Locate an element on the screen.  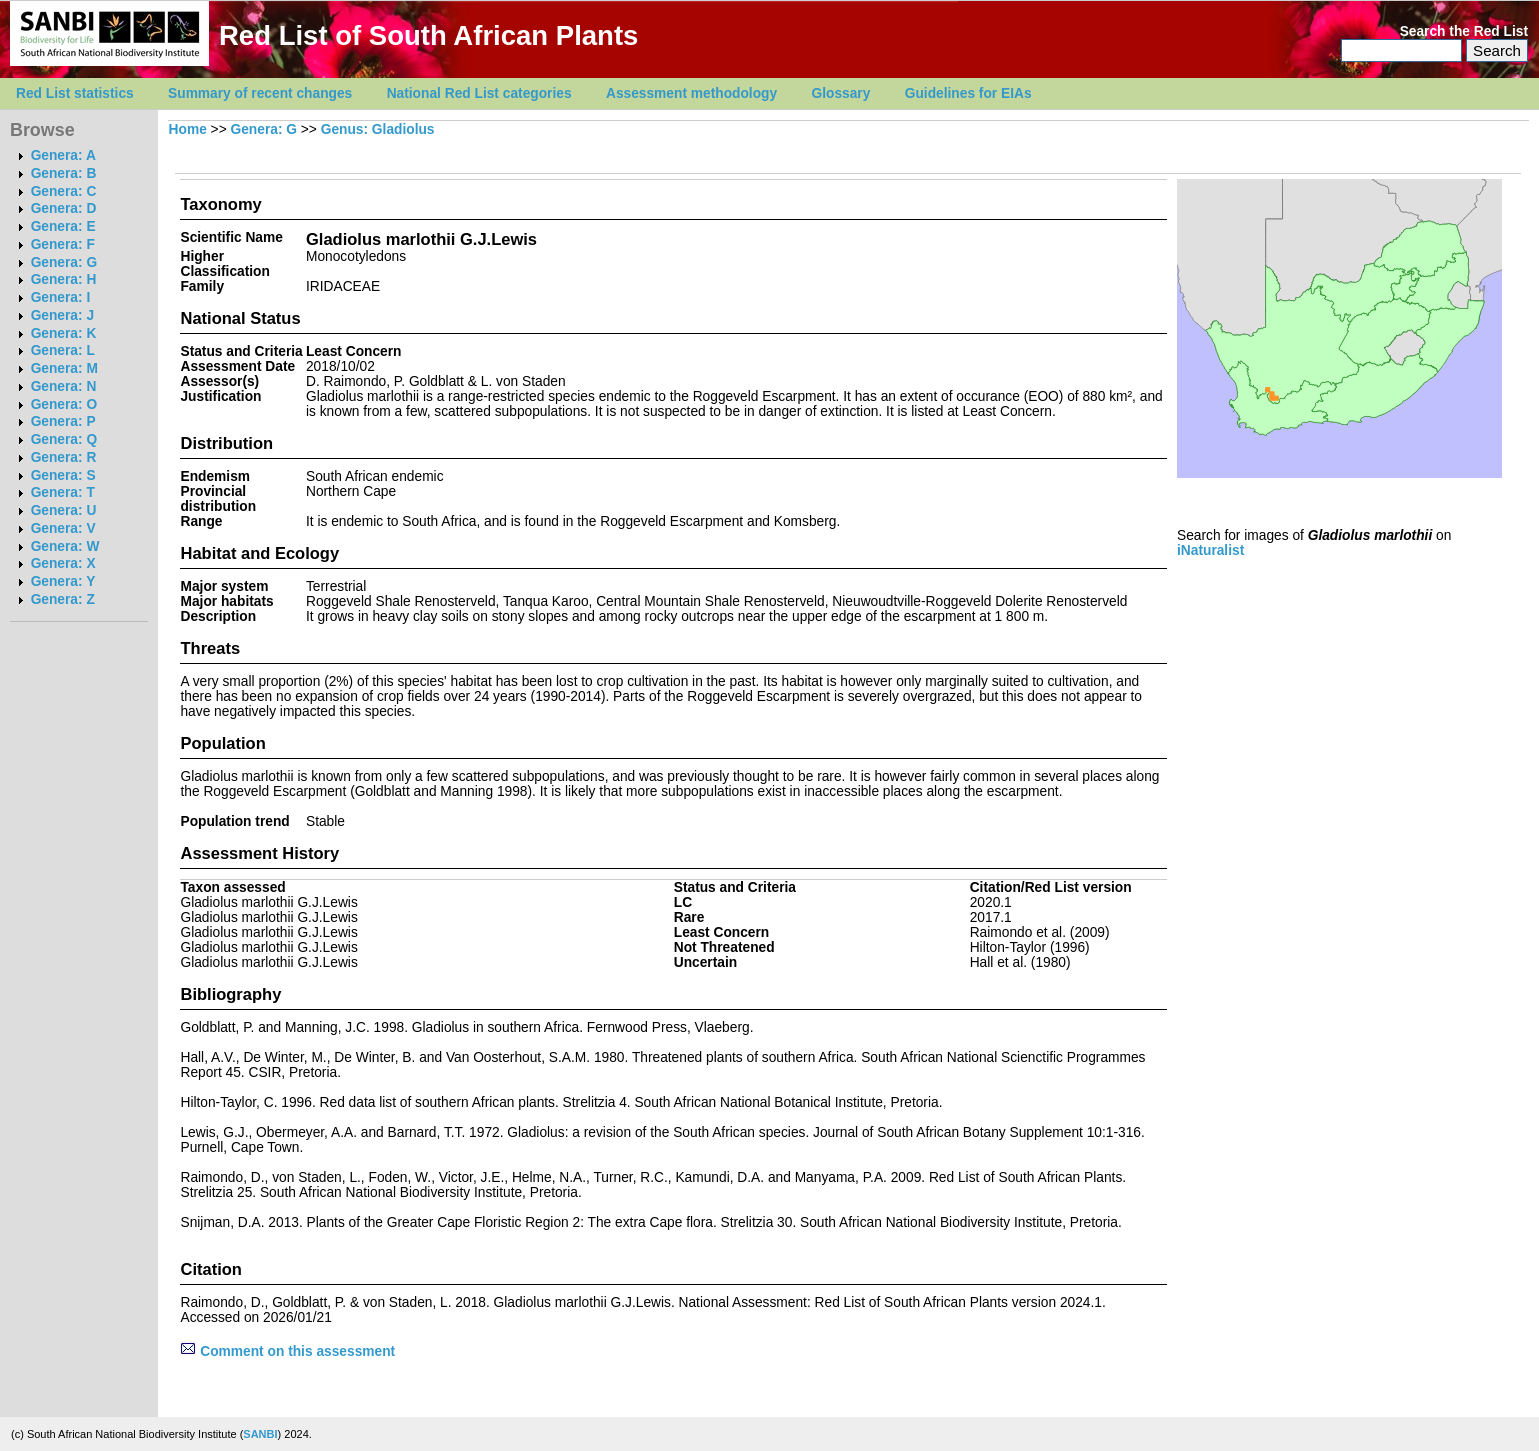
SANBI is located at coordinates (260, 1434).